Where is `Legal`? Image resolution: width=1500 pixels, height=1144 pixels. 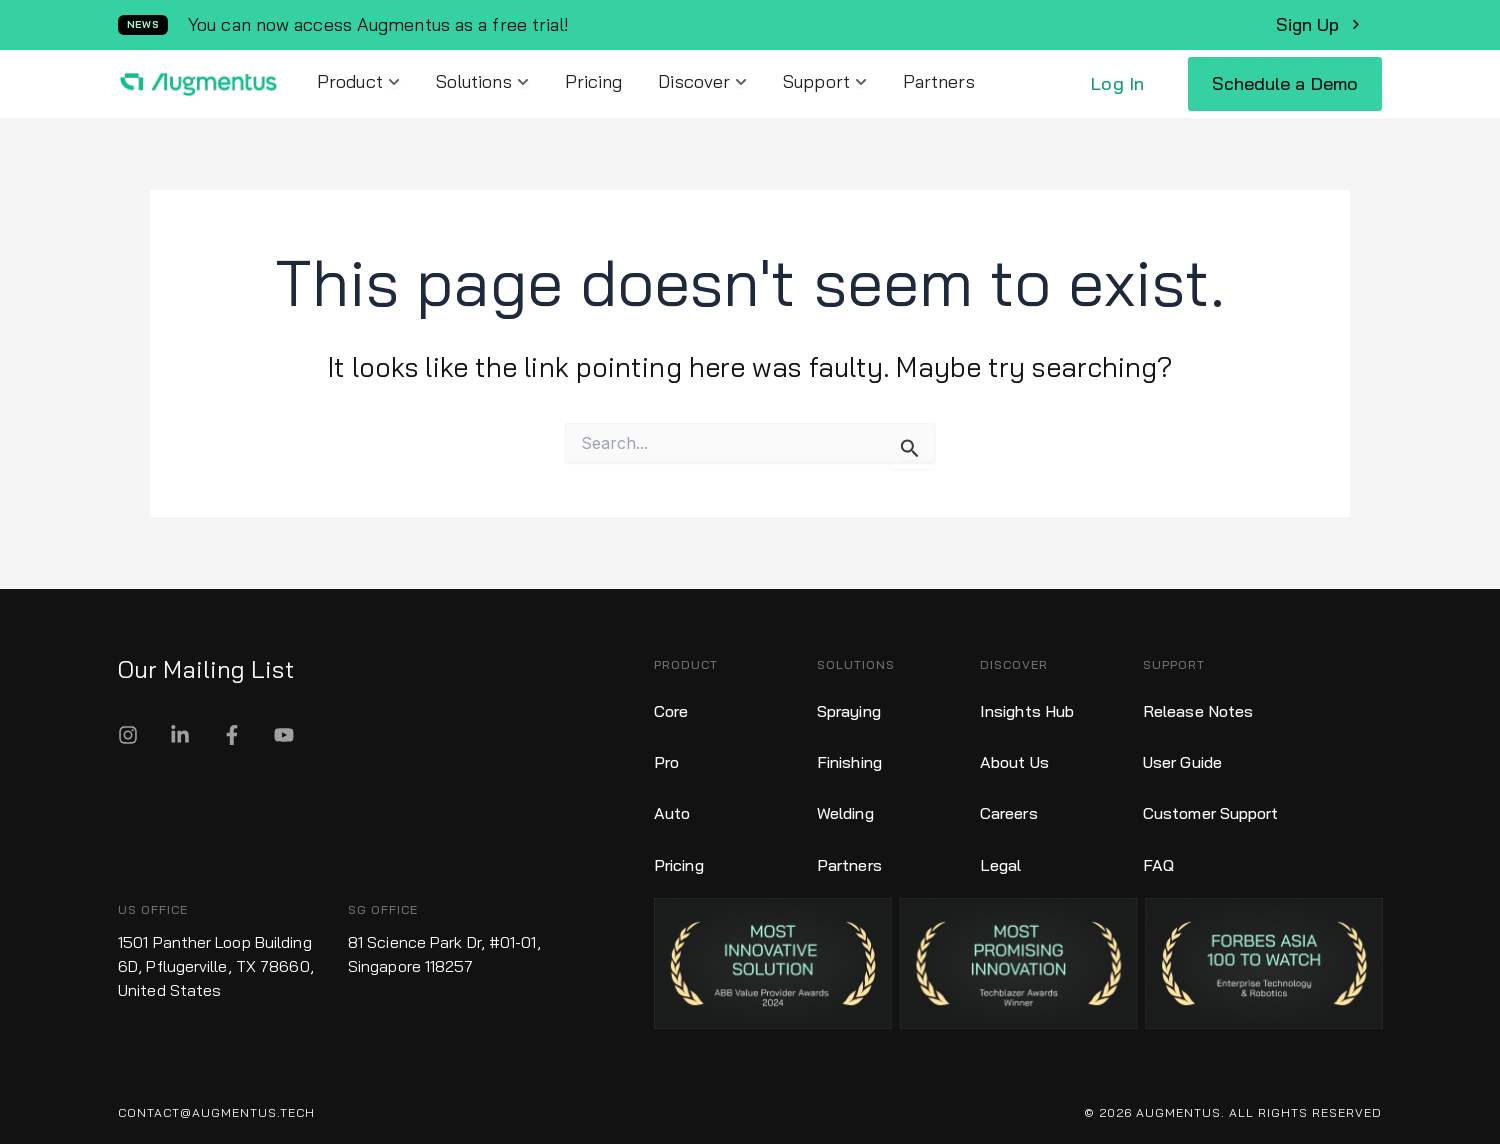
Legal is located at coordinates (1001, 853).